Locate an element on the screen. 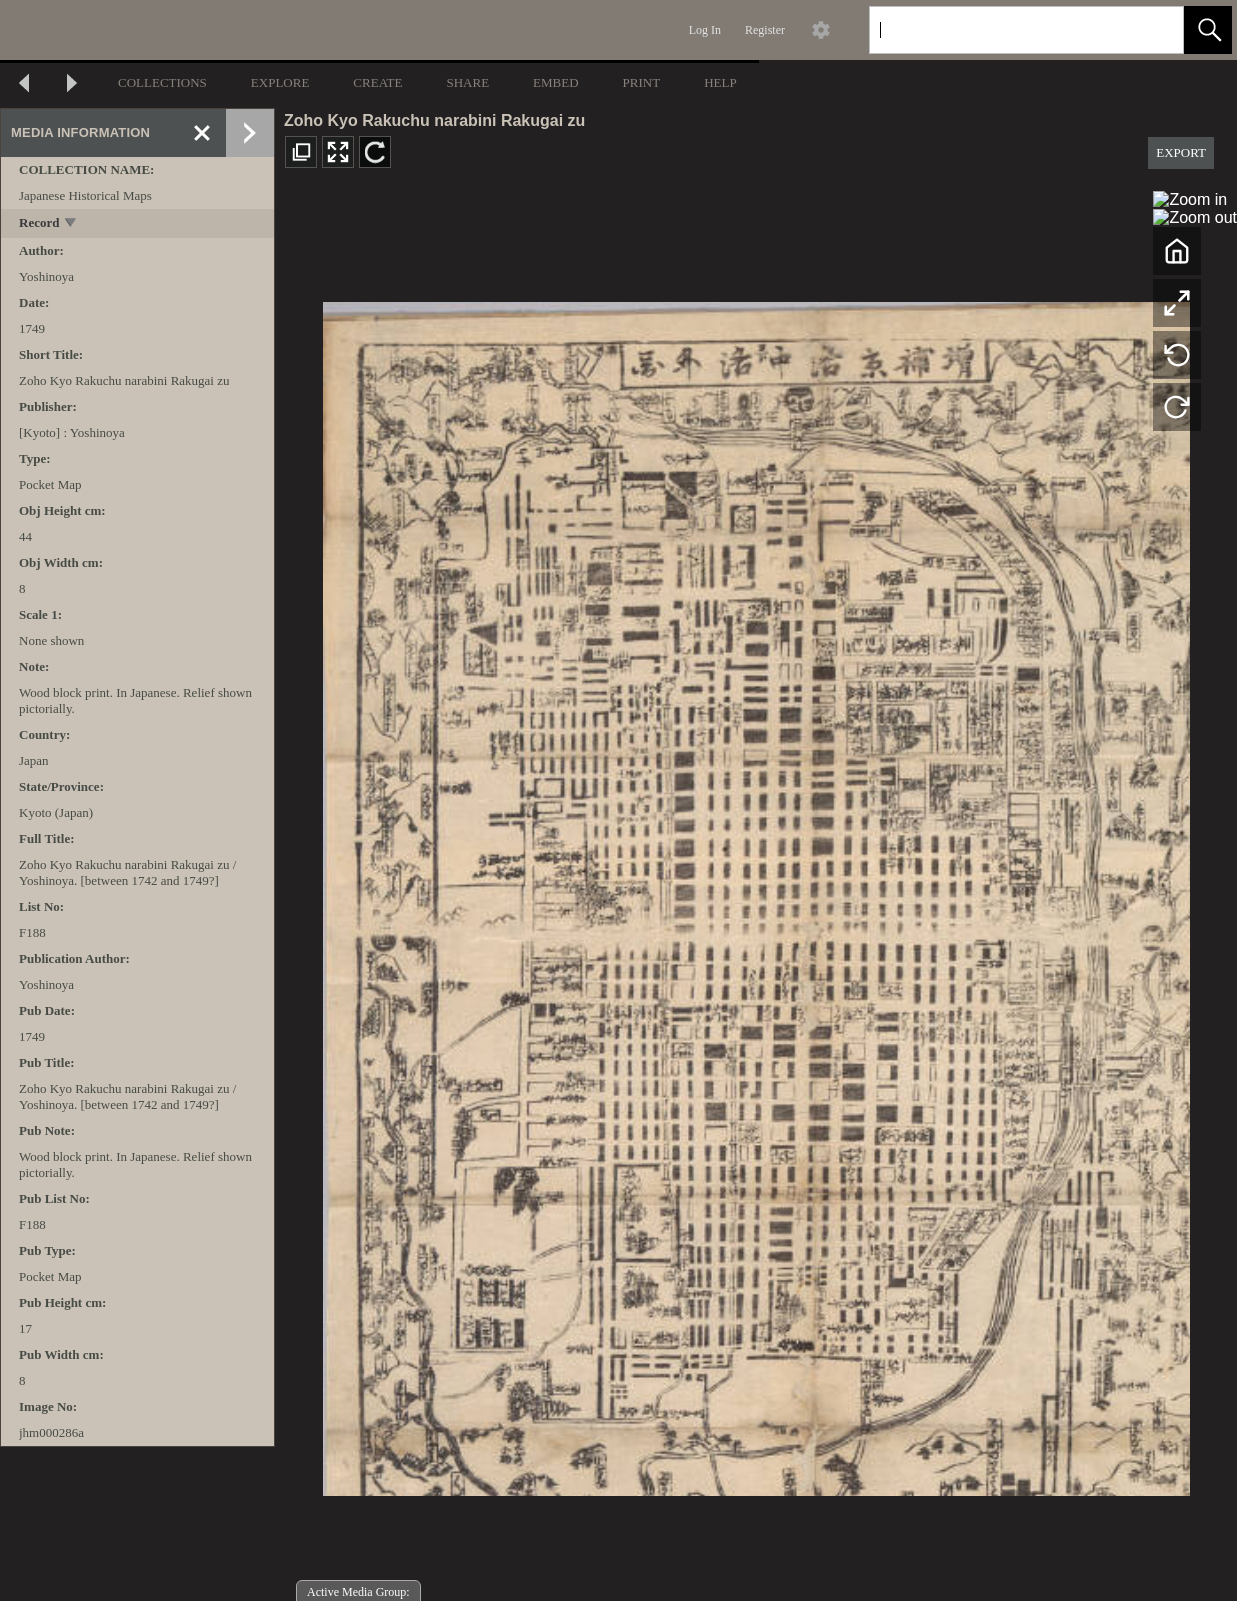  EMBED is located at coordinates (556, 82).